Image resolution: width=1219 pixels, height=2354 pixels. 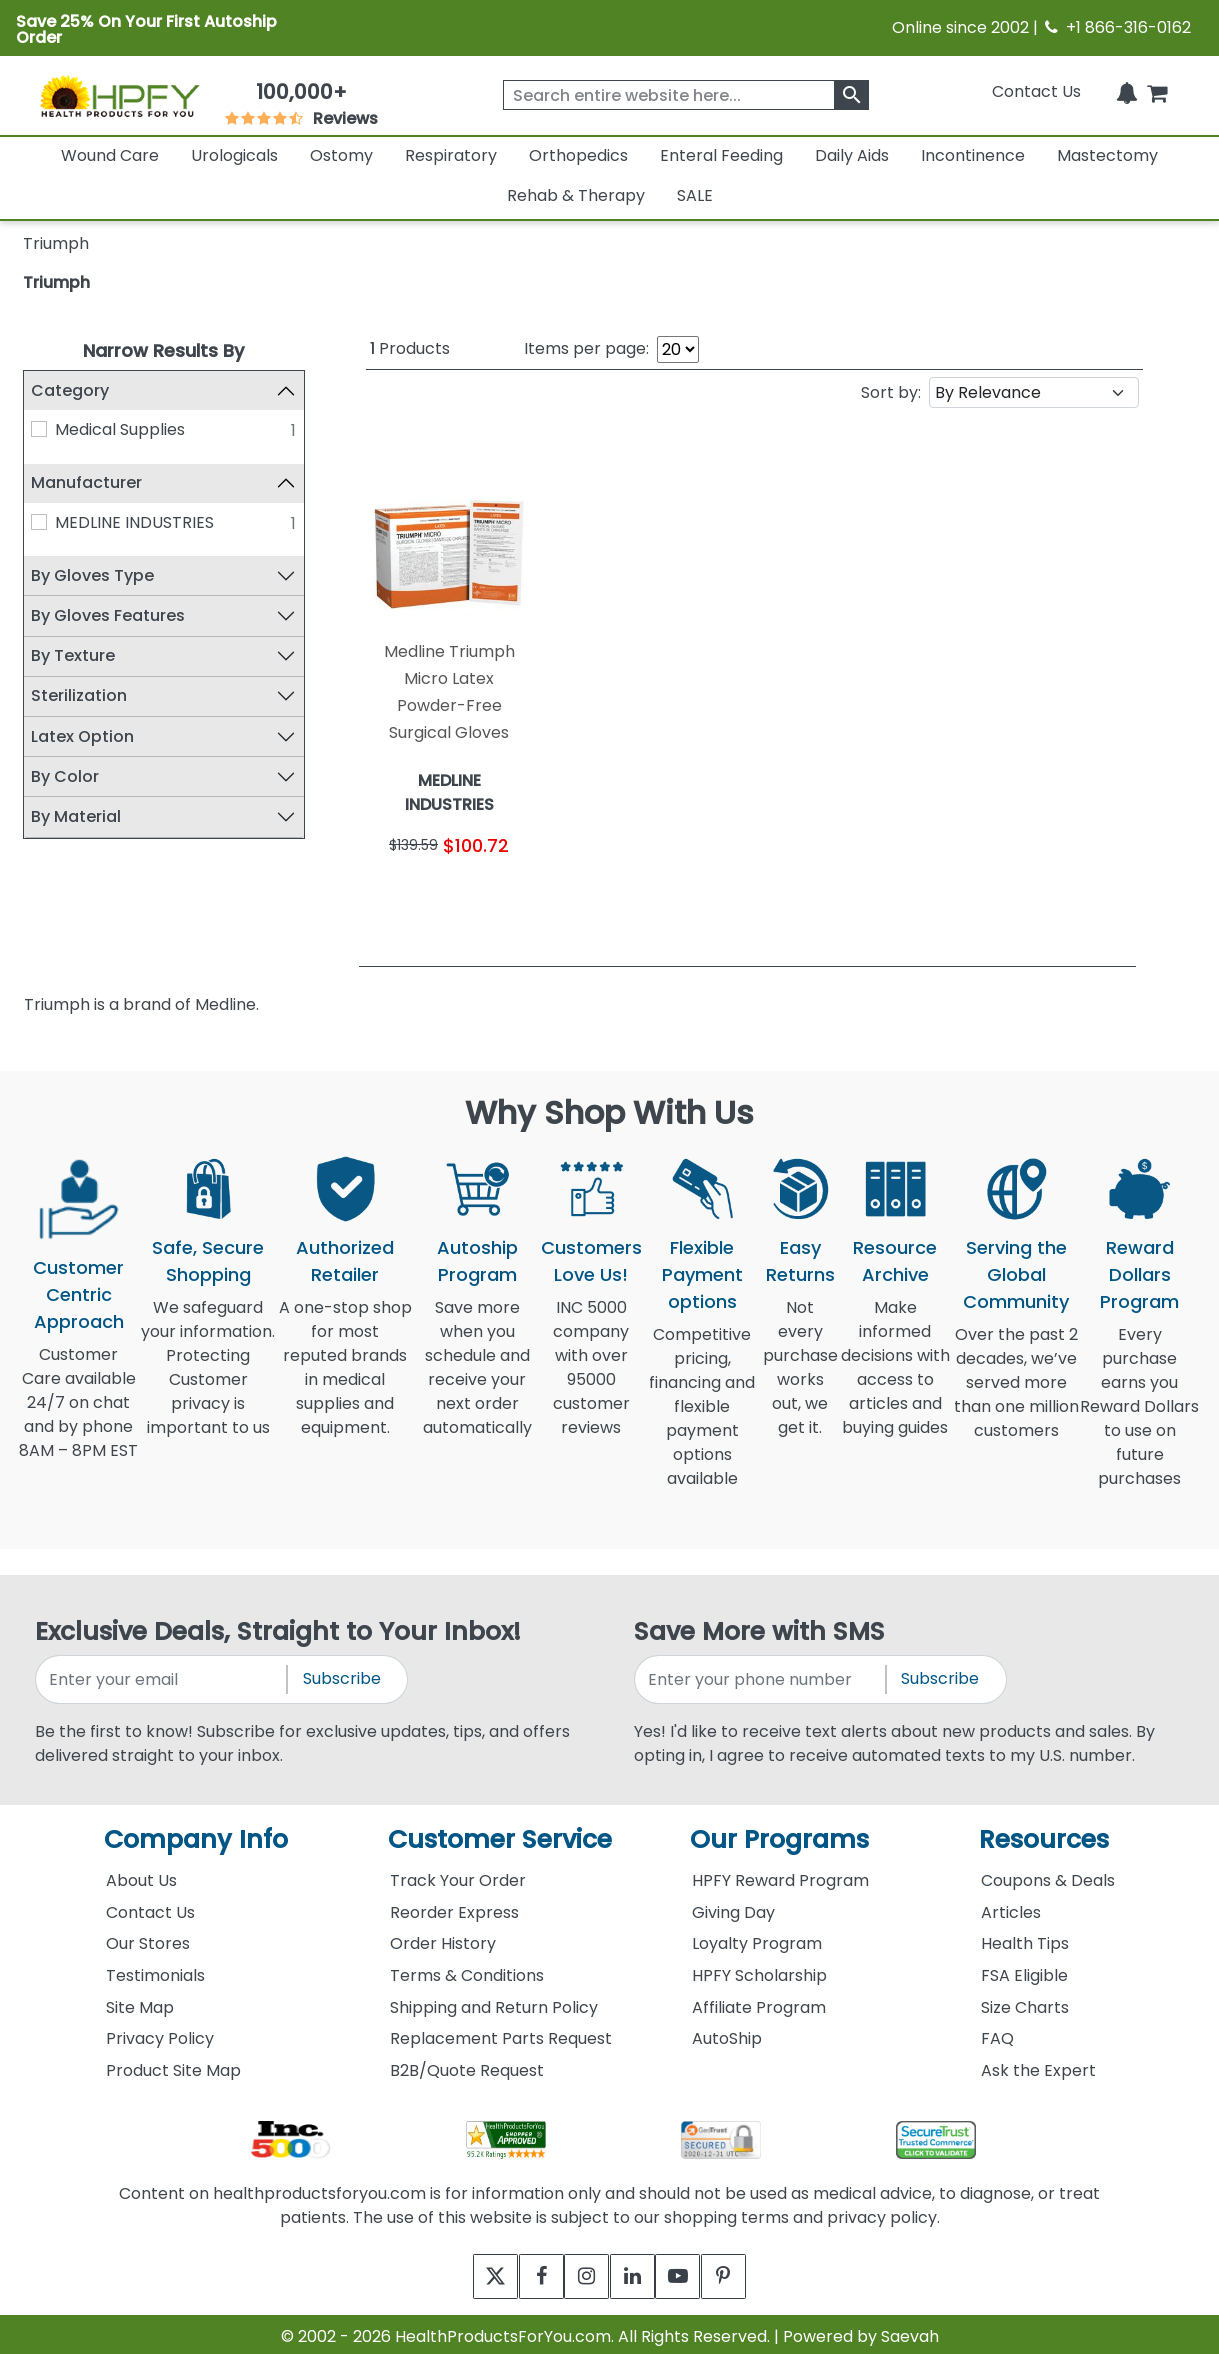 I want to click on Coupons & Deals, so click(x=1048, y=1874).